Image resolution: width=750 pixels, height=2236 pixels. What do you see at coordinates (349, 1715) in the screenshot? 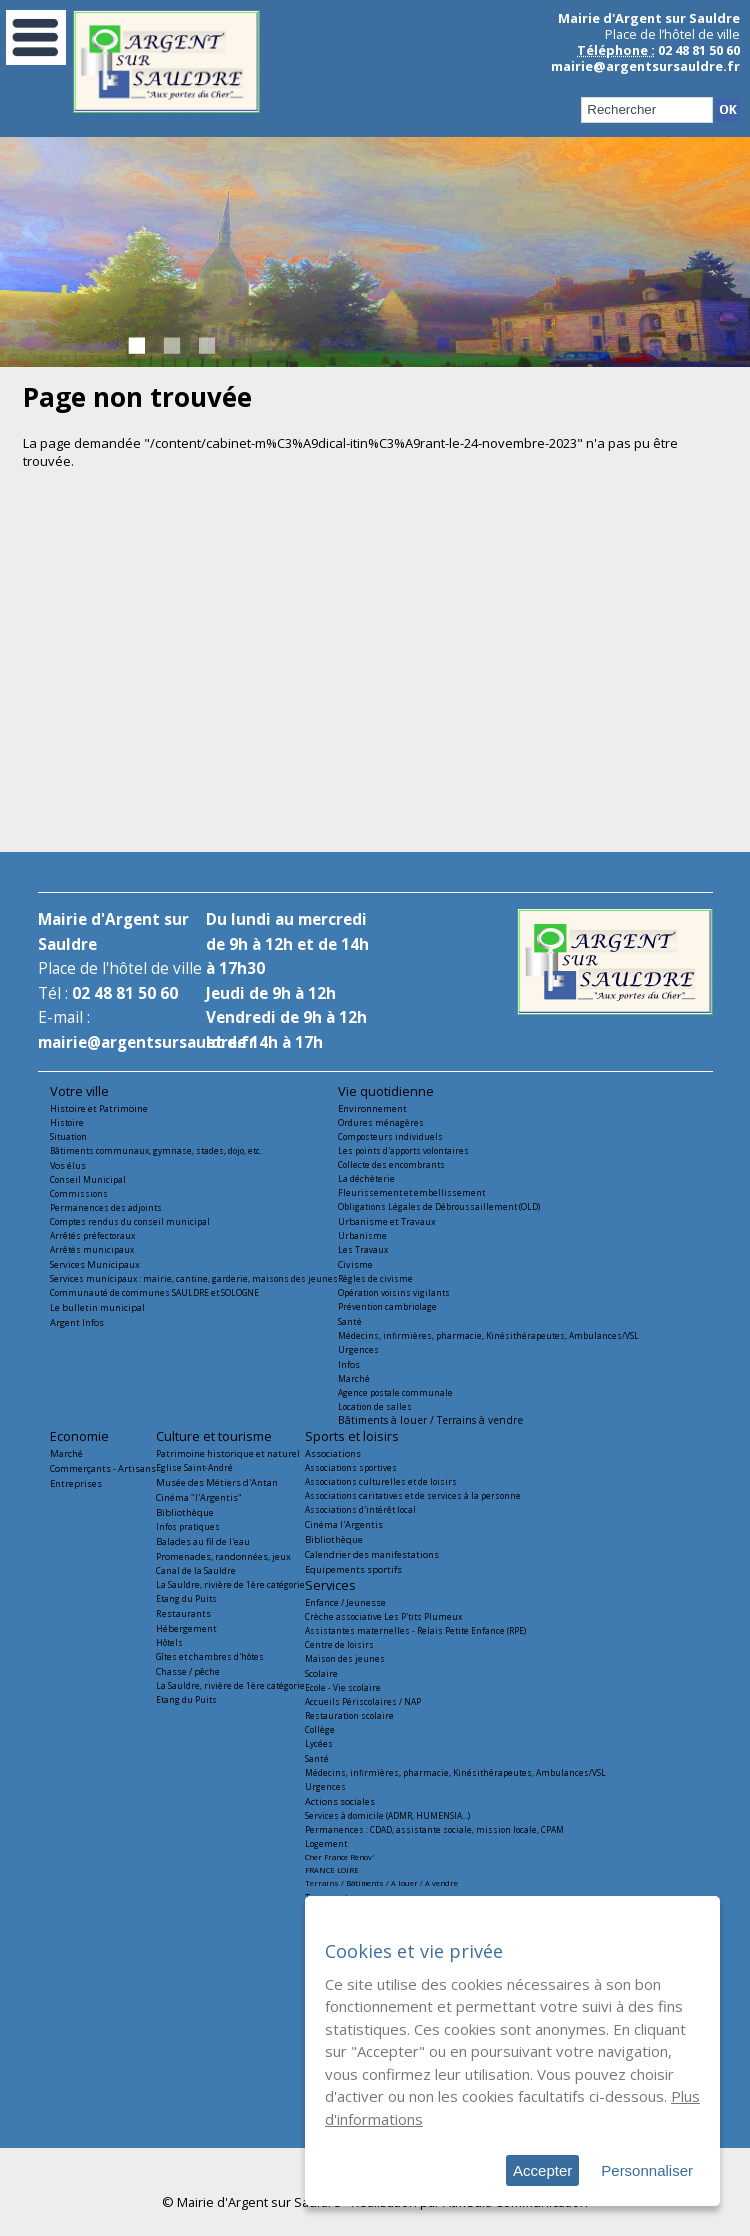
I see `Restauration scolaire` at bounding box center [349, 1715].